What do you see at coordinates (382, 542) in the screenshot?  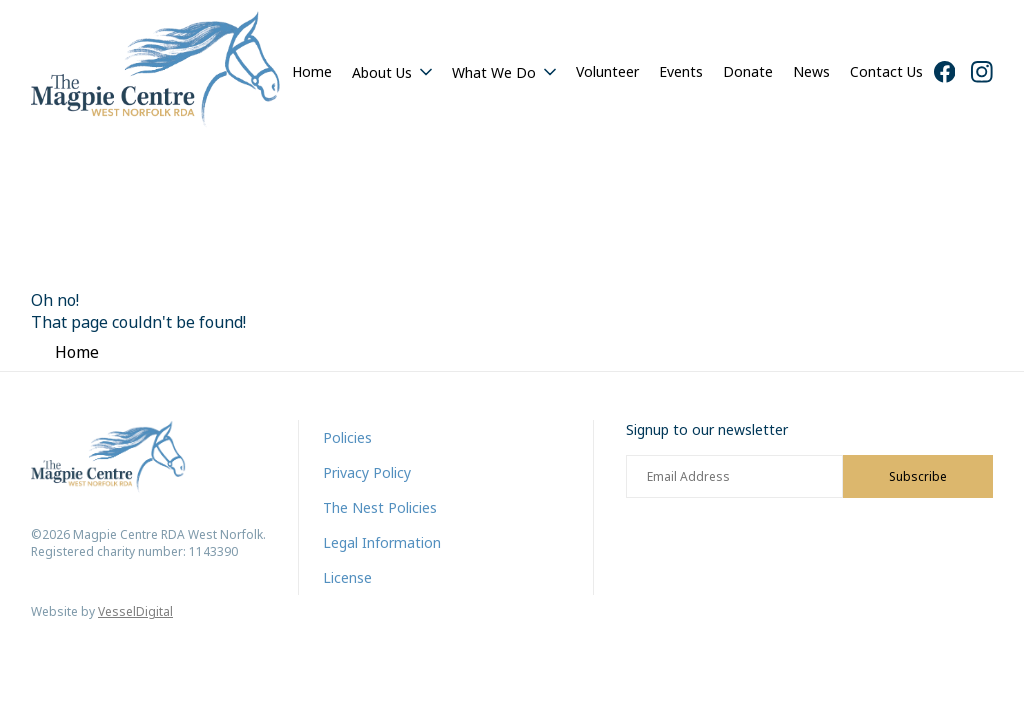 I see `Legal Information` at bounding box center [382, 542].